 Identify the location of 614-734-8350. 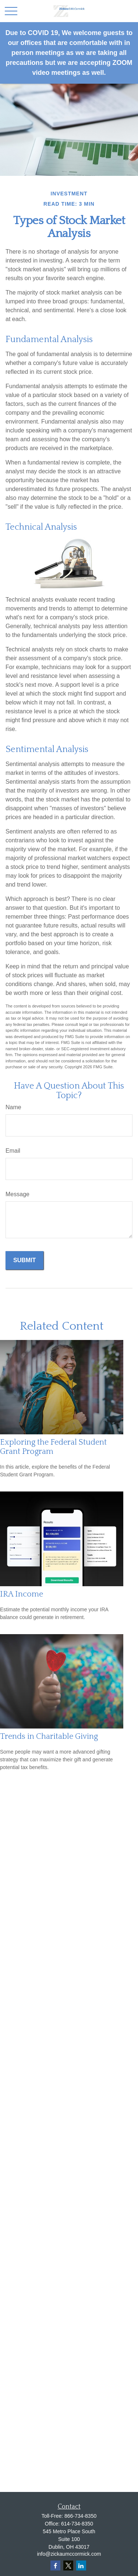
(77, 2524).